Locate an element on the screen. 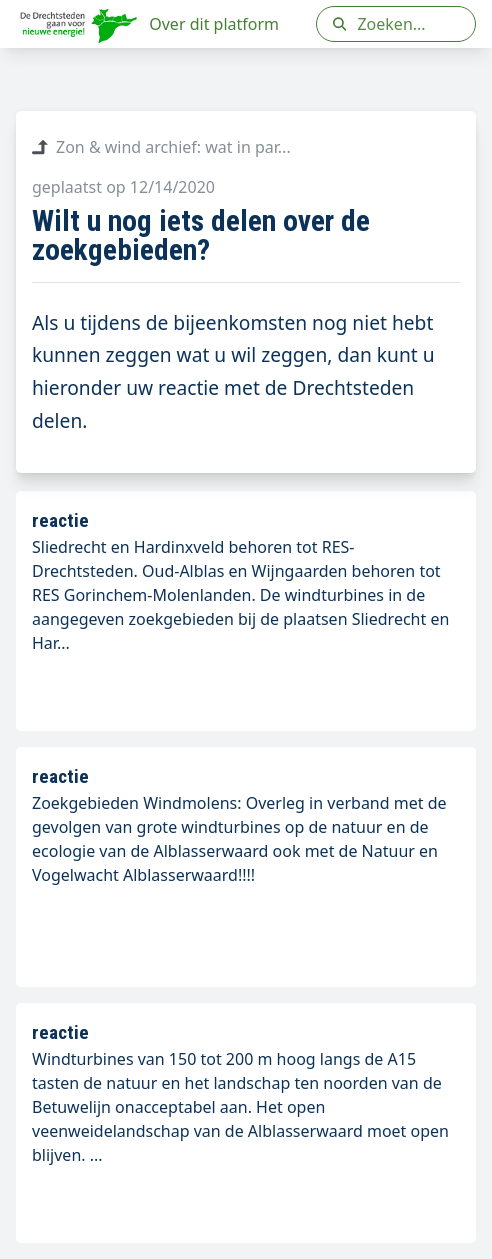 This screenshot has height=1259, width=492. Over dit platform is located at coordinates (214, 24).